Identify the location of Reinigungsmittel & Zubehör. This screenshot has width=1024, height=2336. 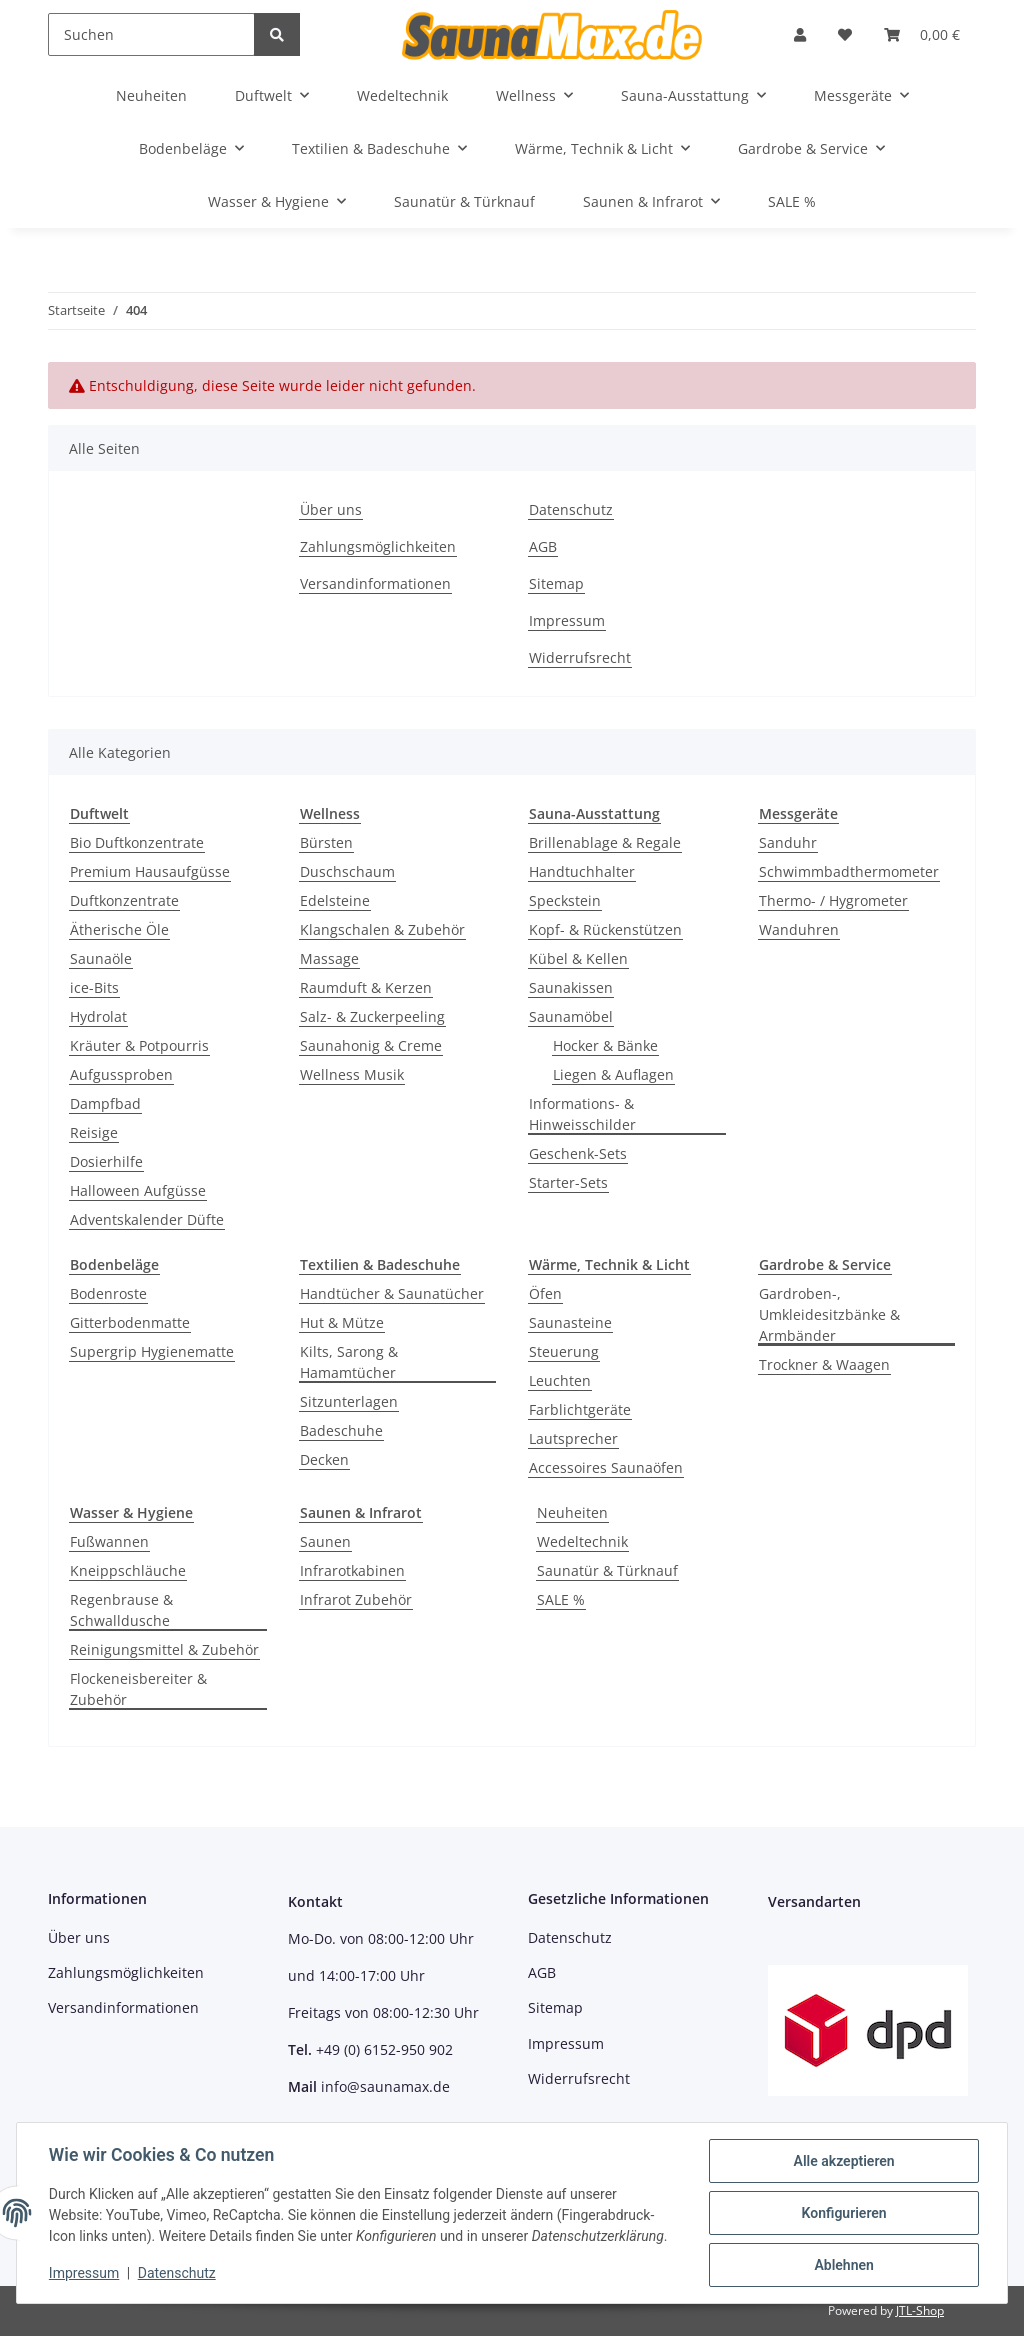
(164, 1649).